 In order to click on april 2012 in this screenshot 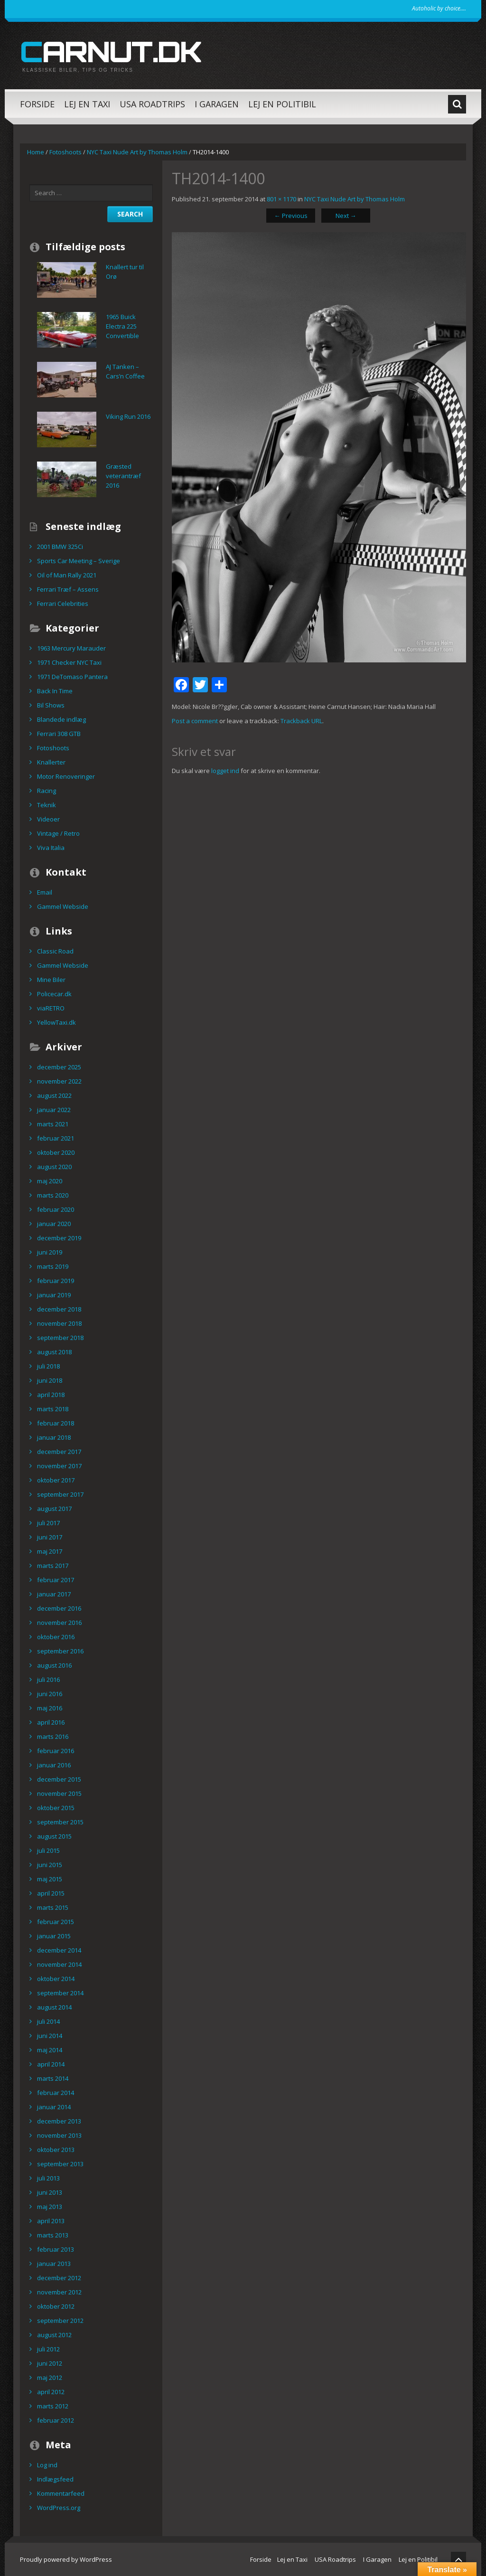, I will do `click(51, 2391)`.